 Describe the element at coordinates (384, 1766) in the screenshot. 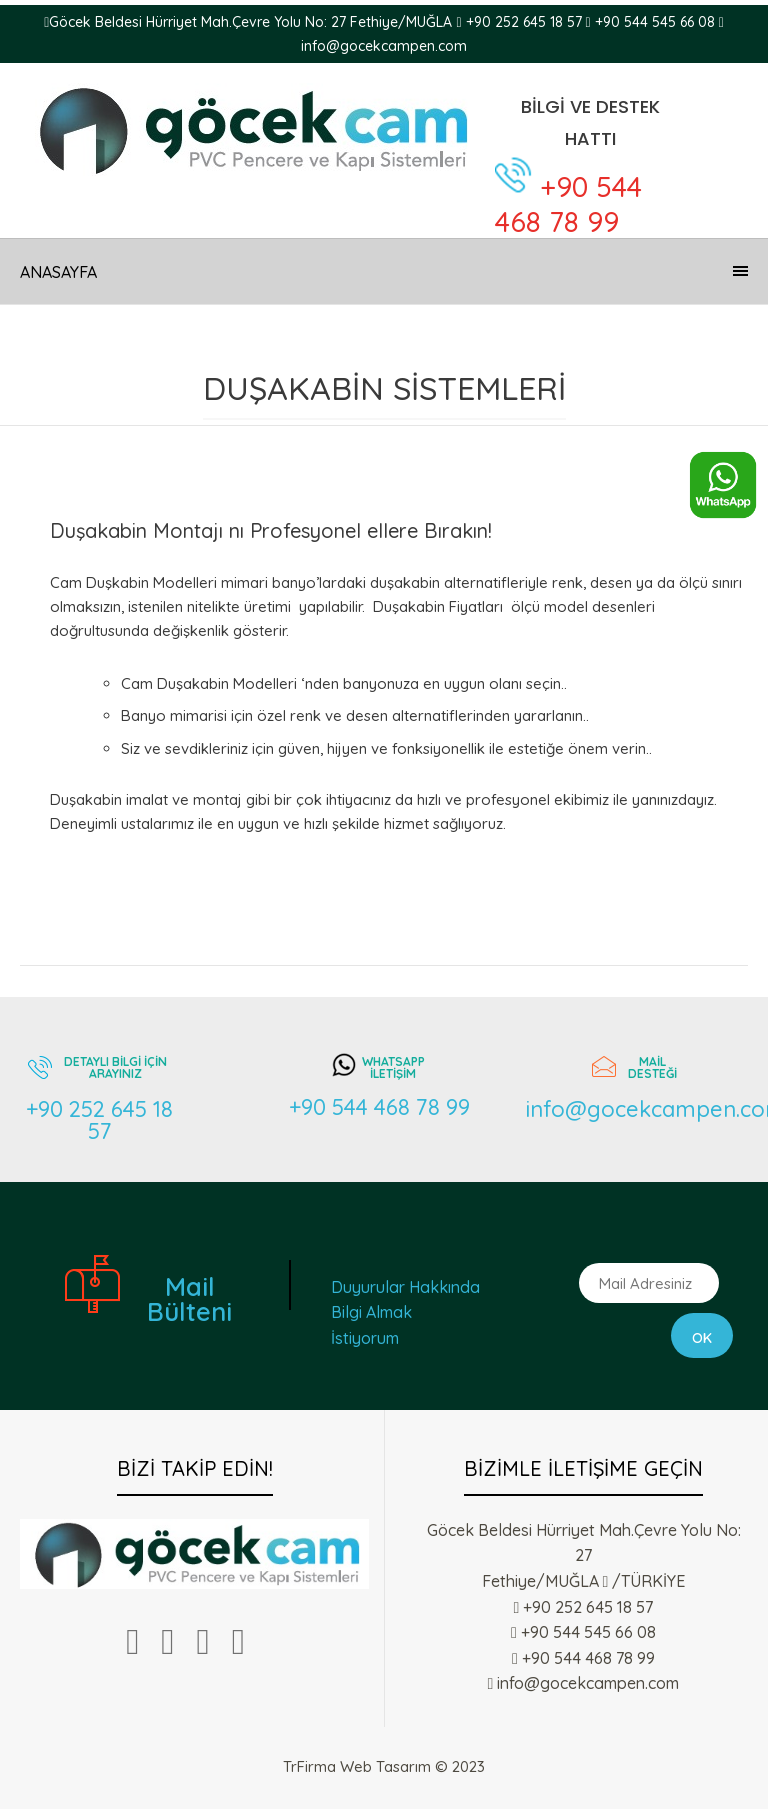

I see `TrFirma Web Tasarım © 2023` at that location.